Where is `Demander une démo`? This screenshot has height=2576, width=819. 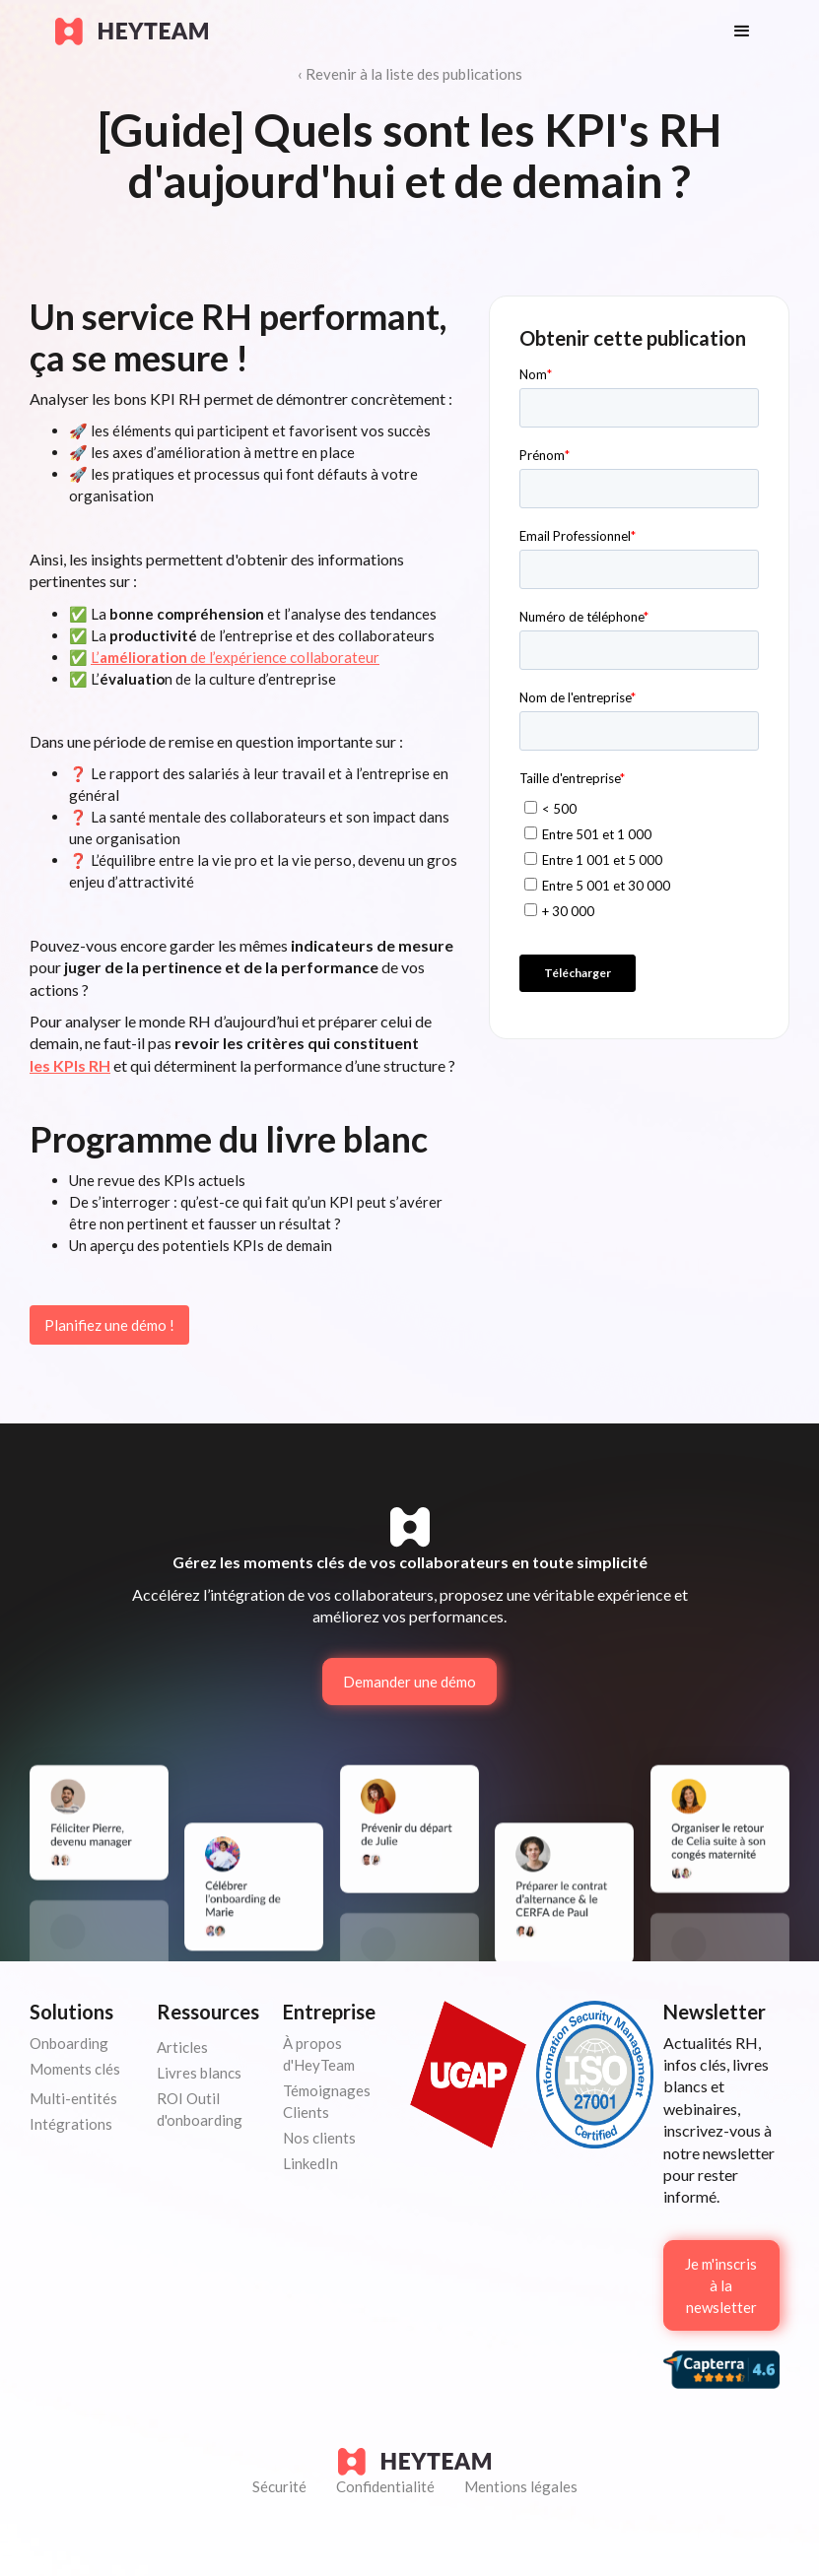 Demander une démo is located at coordinates (409, 1681).